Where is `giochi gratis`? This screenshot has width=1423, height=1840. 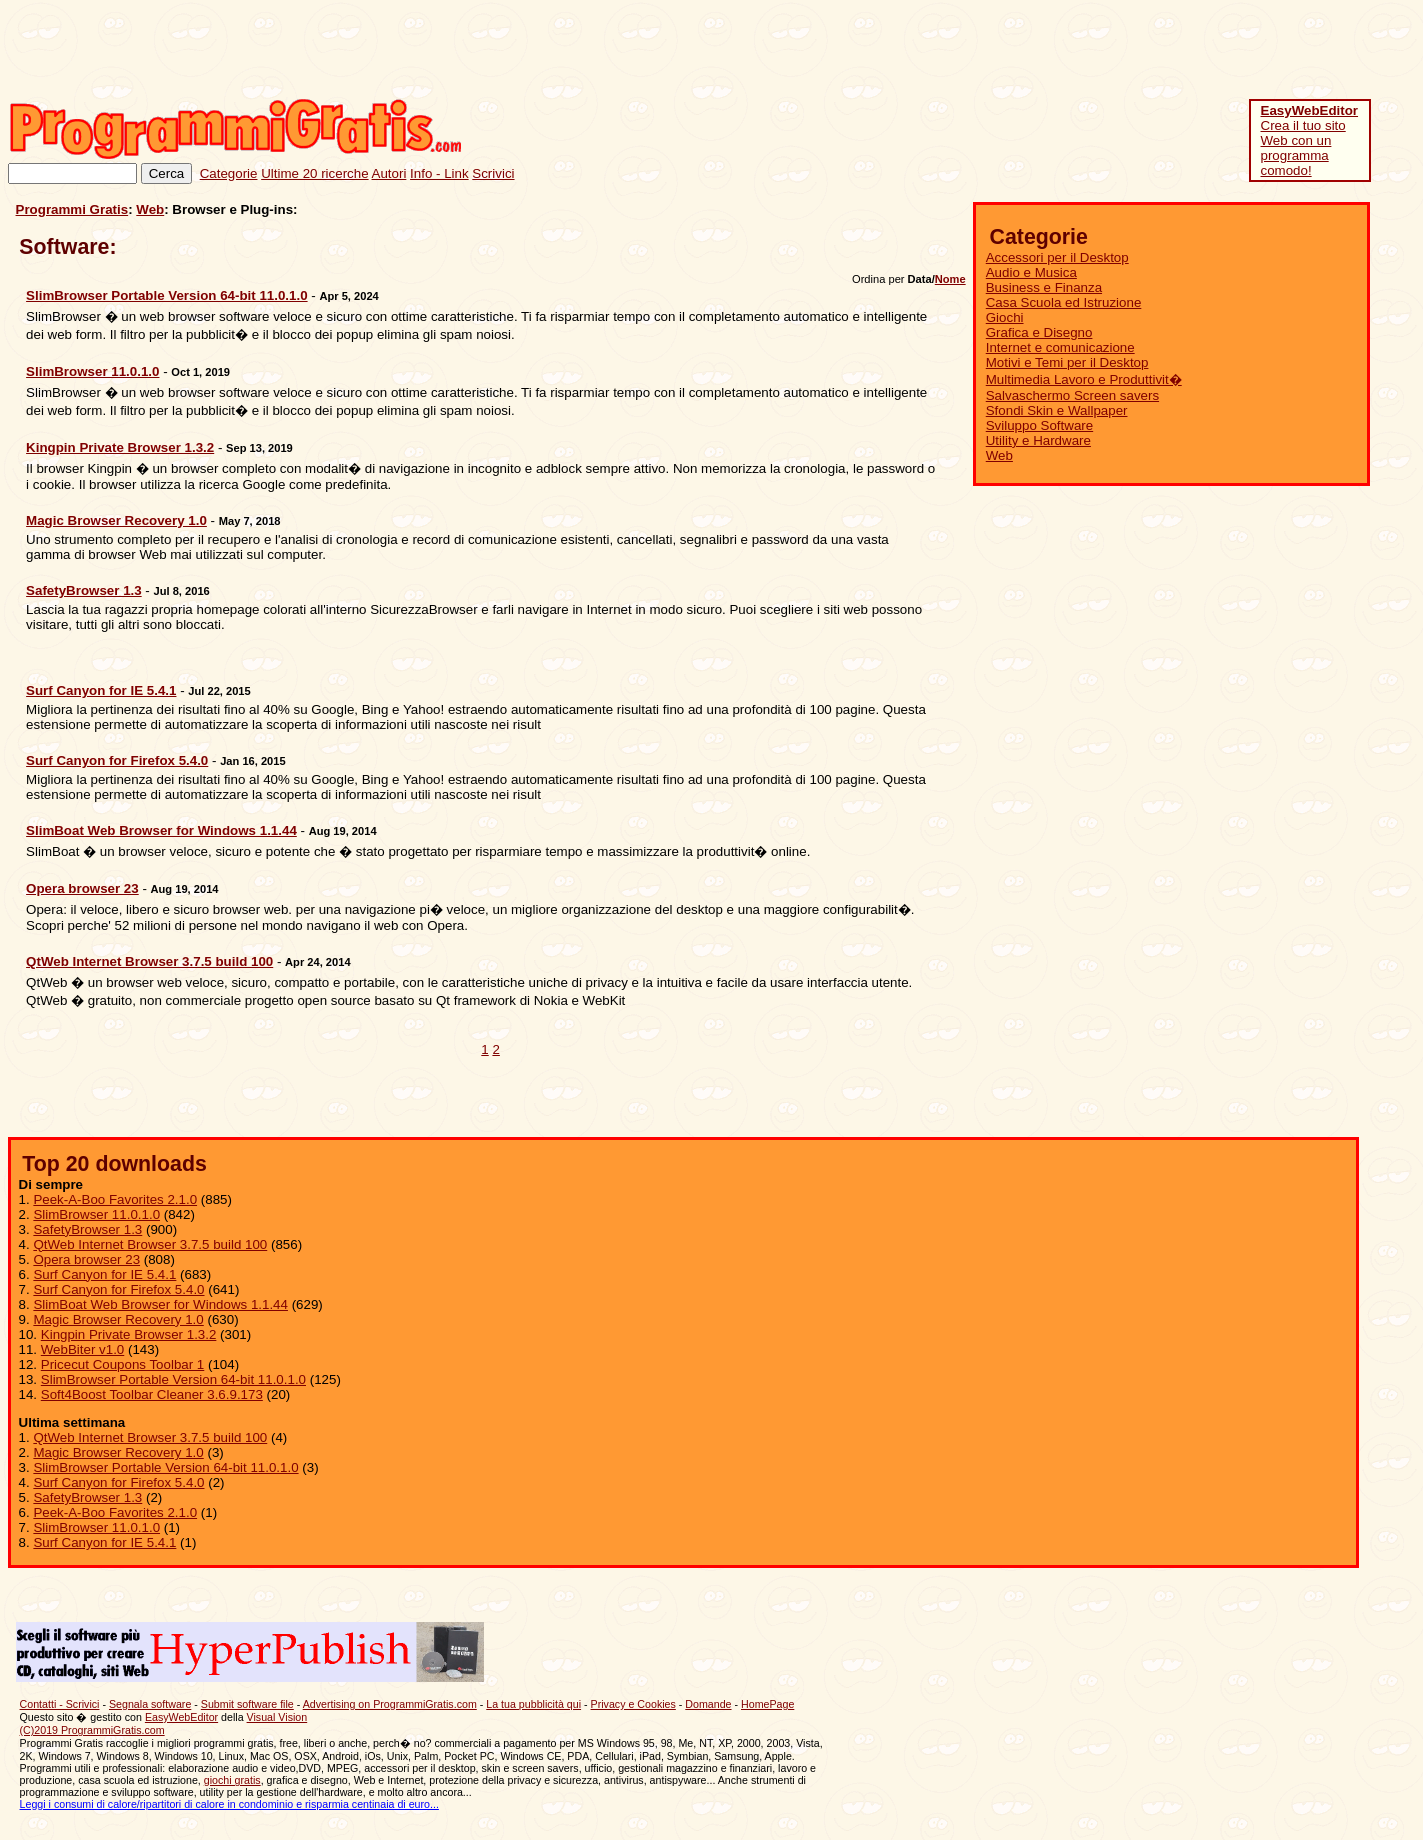
giochi gratis is located at coordinates (232, 1780).